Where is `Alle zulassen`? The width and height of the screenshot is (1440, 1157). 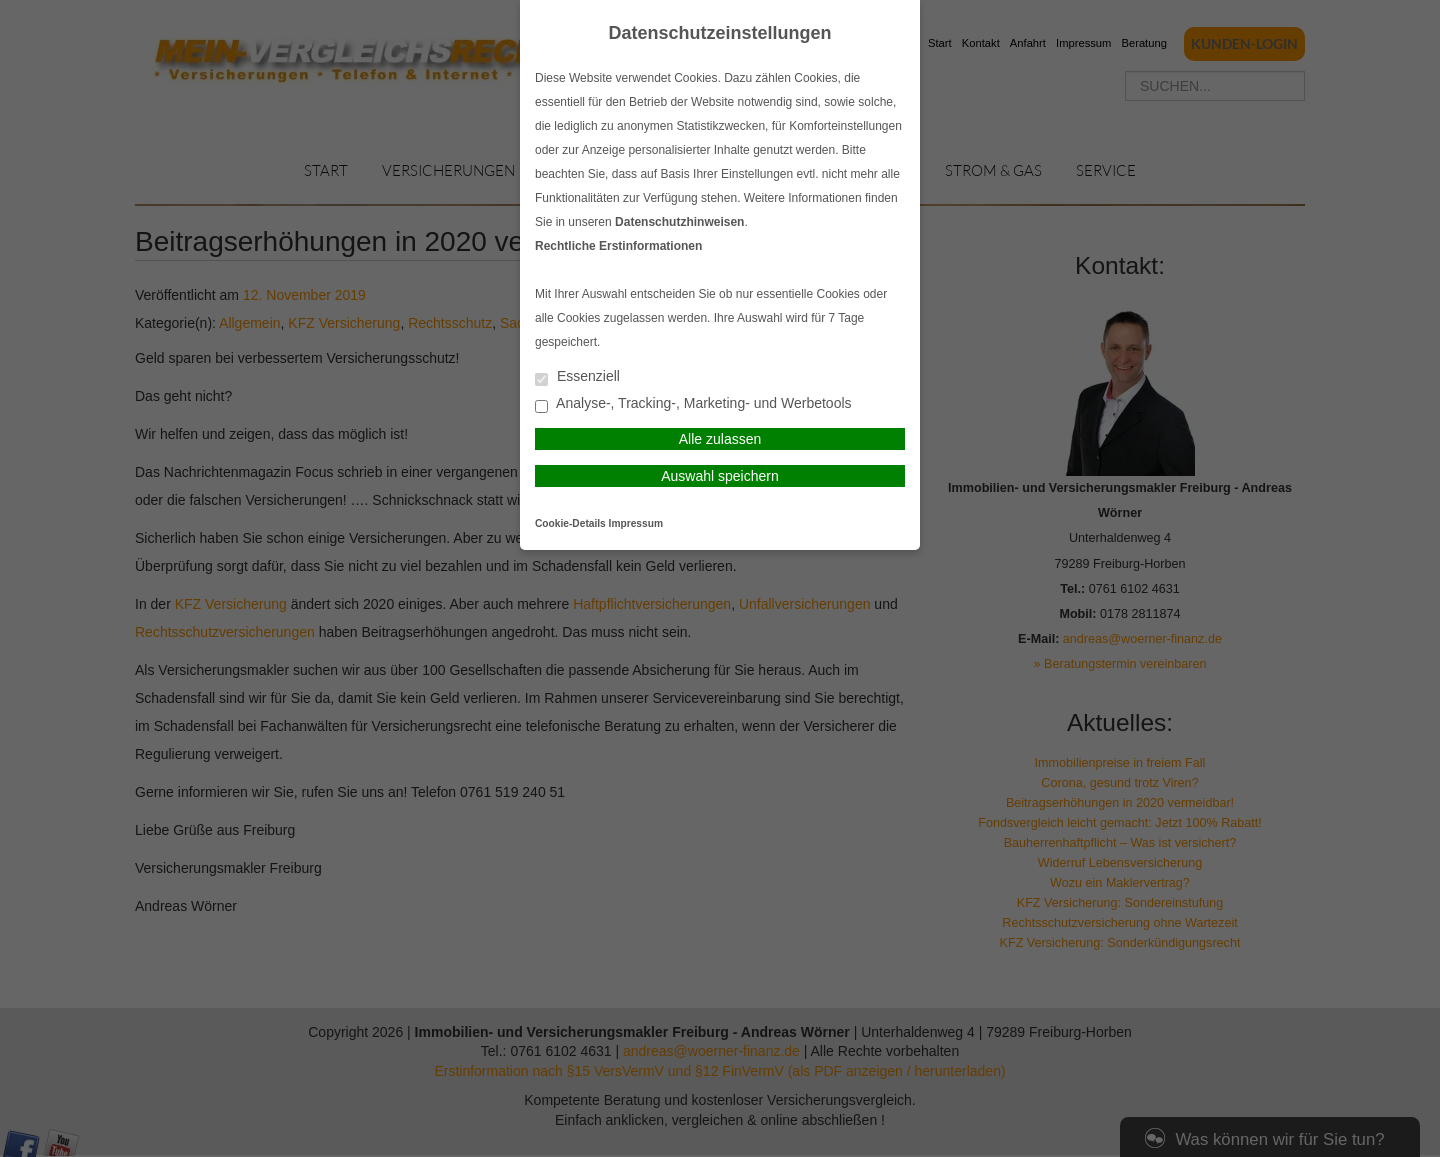
Alle zulassen is located at coordinates (720, 439).